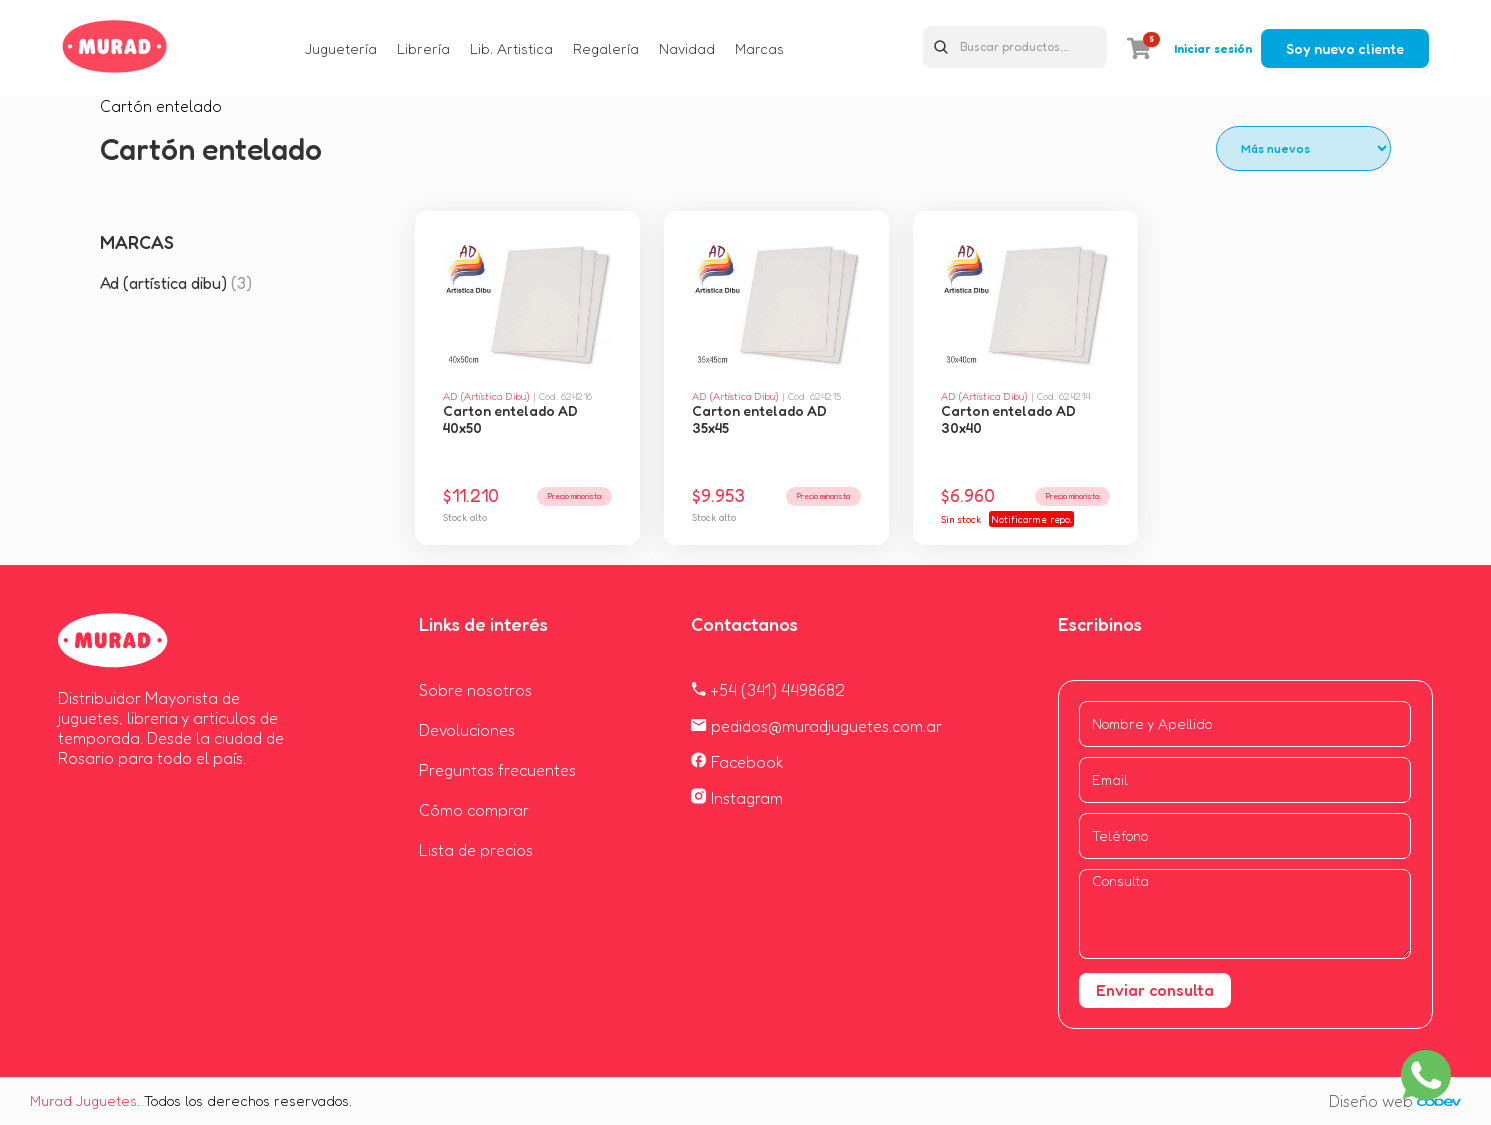  Describe the element at coordinates (1345, 48) in the screenshot. I see `Soy nuevo cliente` at that location.